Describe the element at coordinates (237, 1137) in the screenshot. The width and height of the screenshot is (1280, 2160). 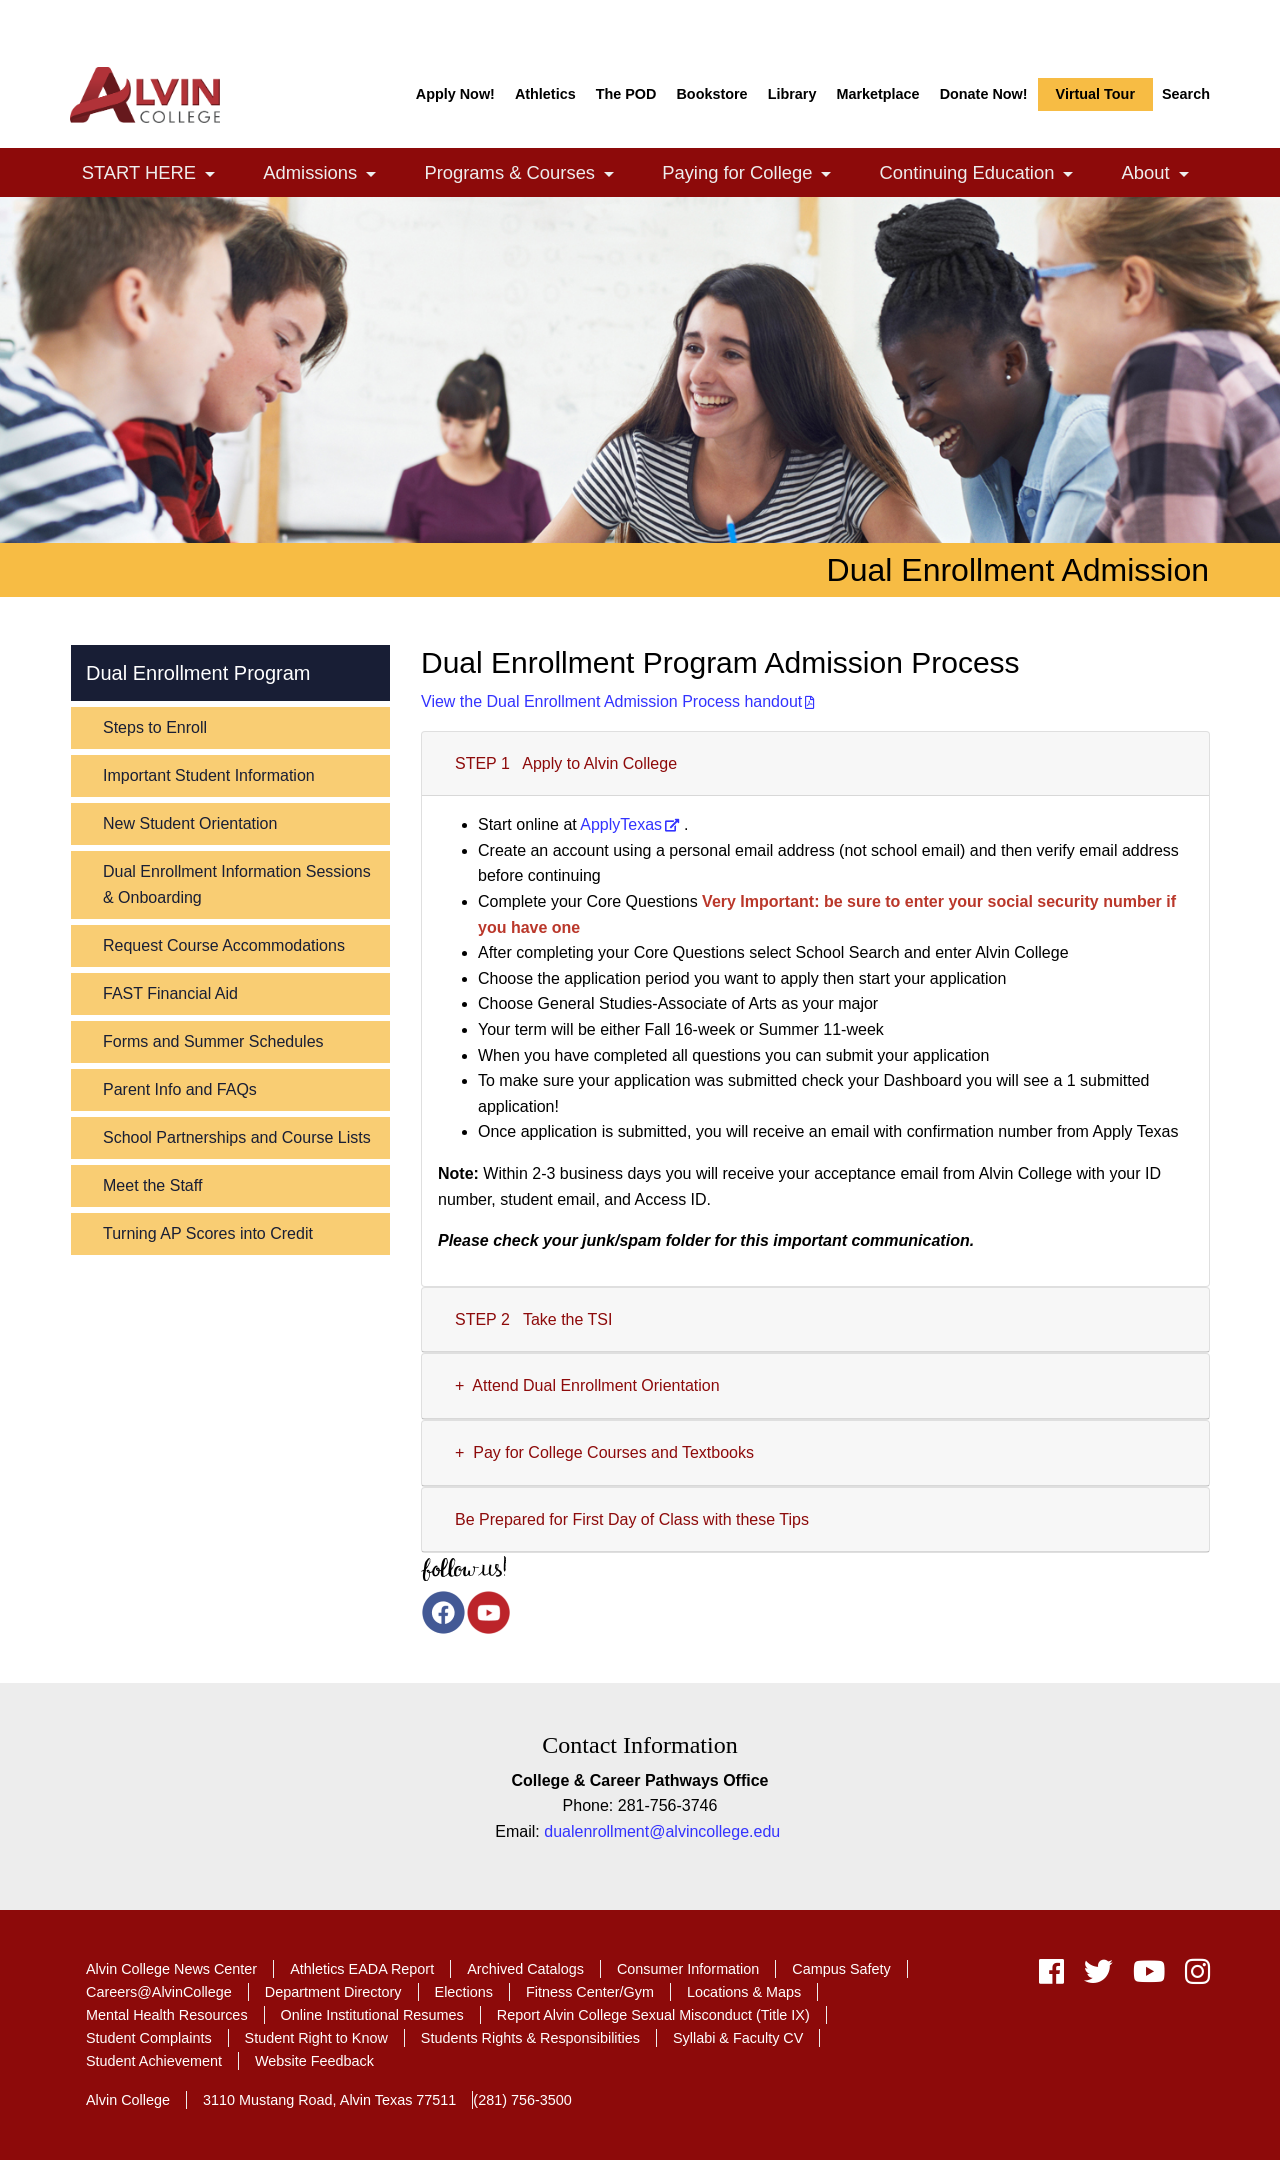
I see `School Partnerships and Course Lists` at that location.